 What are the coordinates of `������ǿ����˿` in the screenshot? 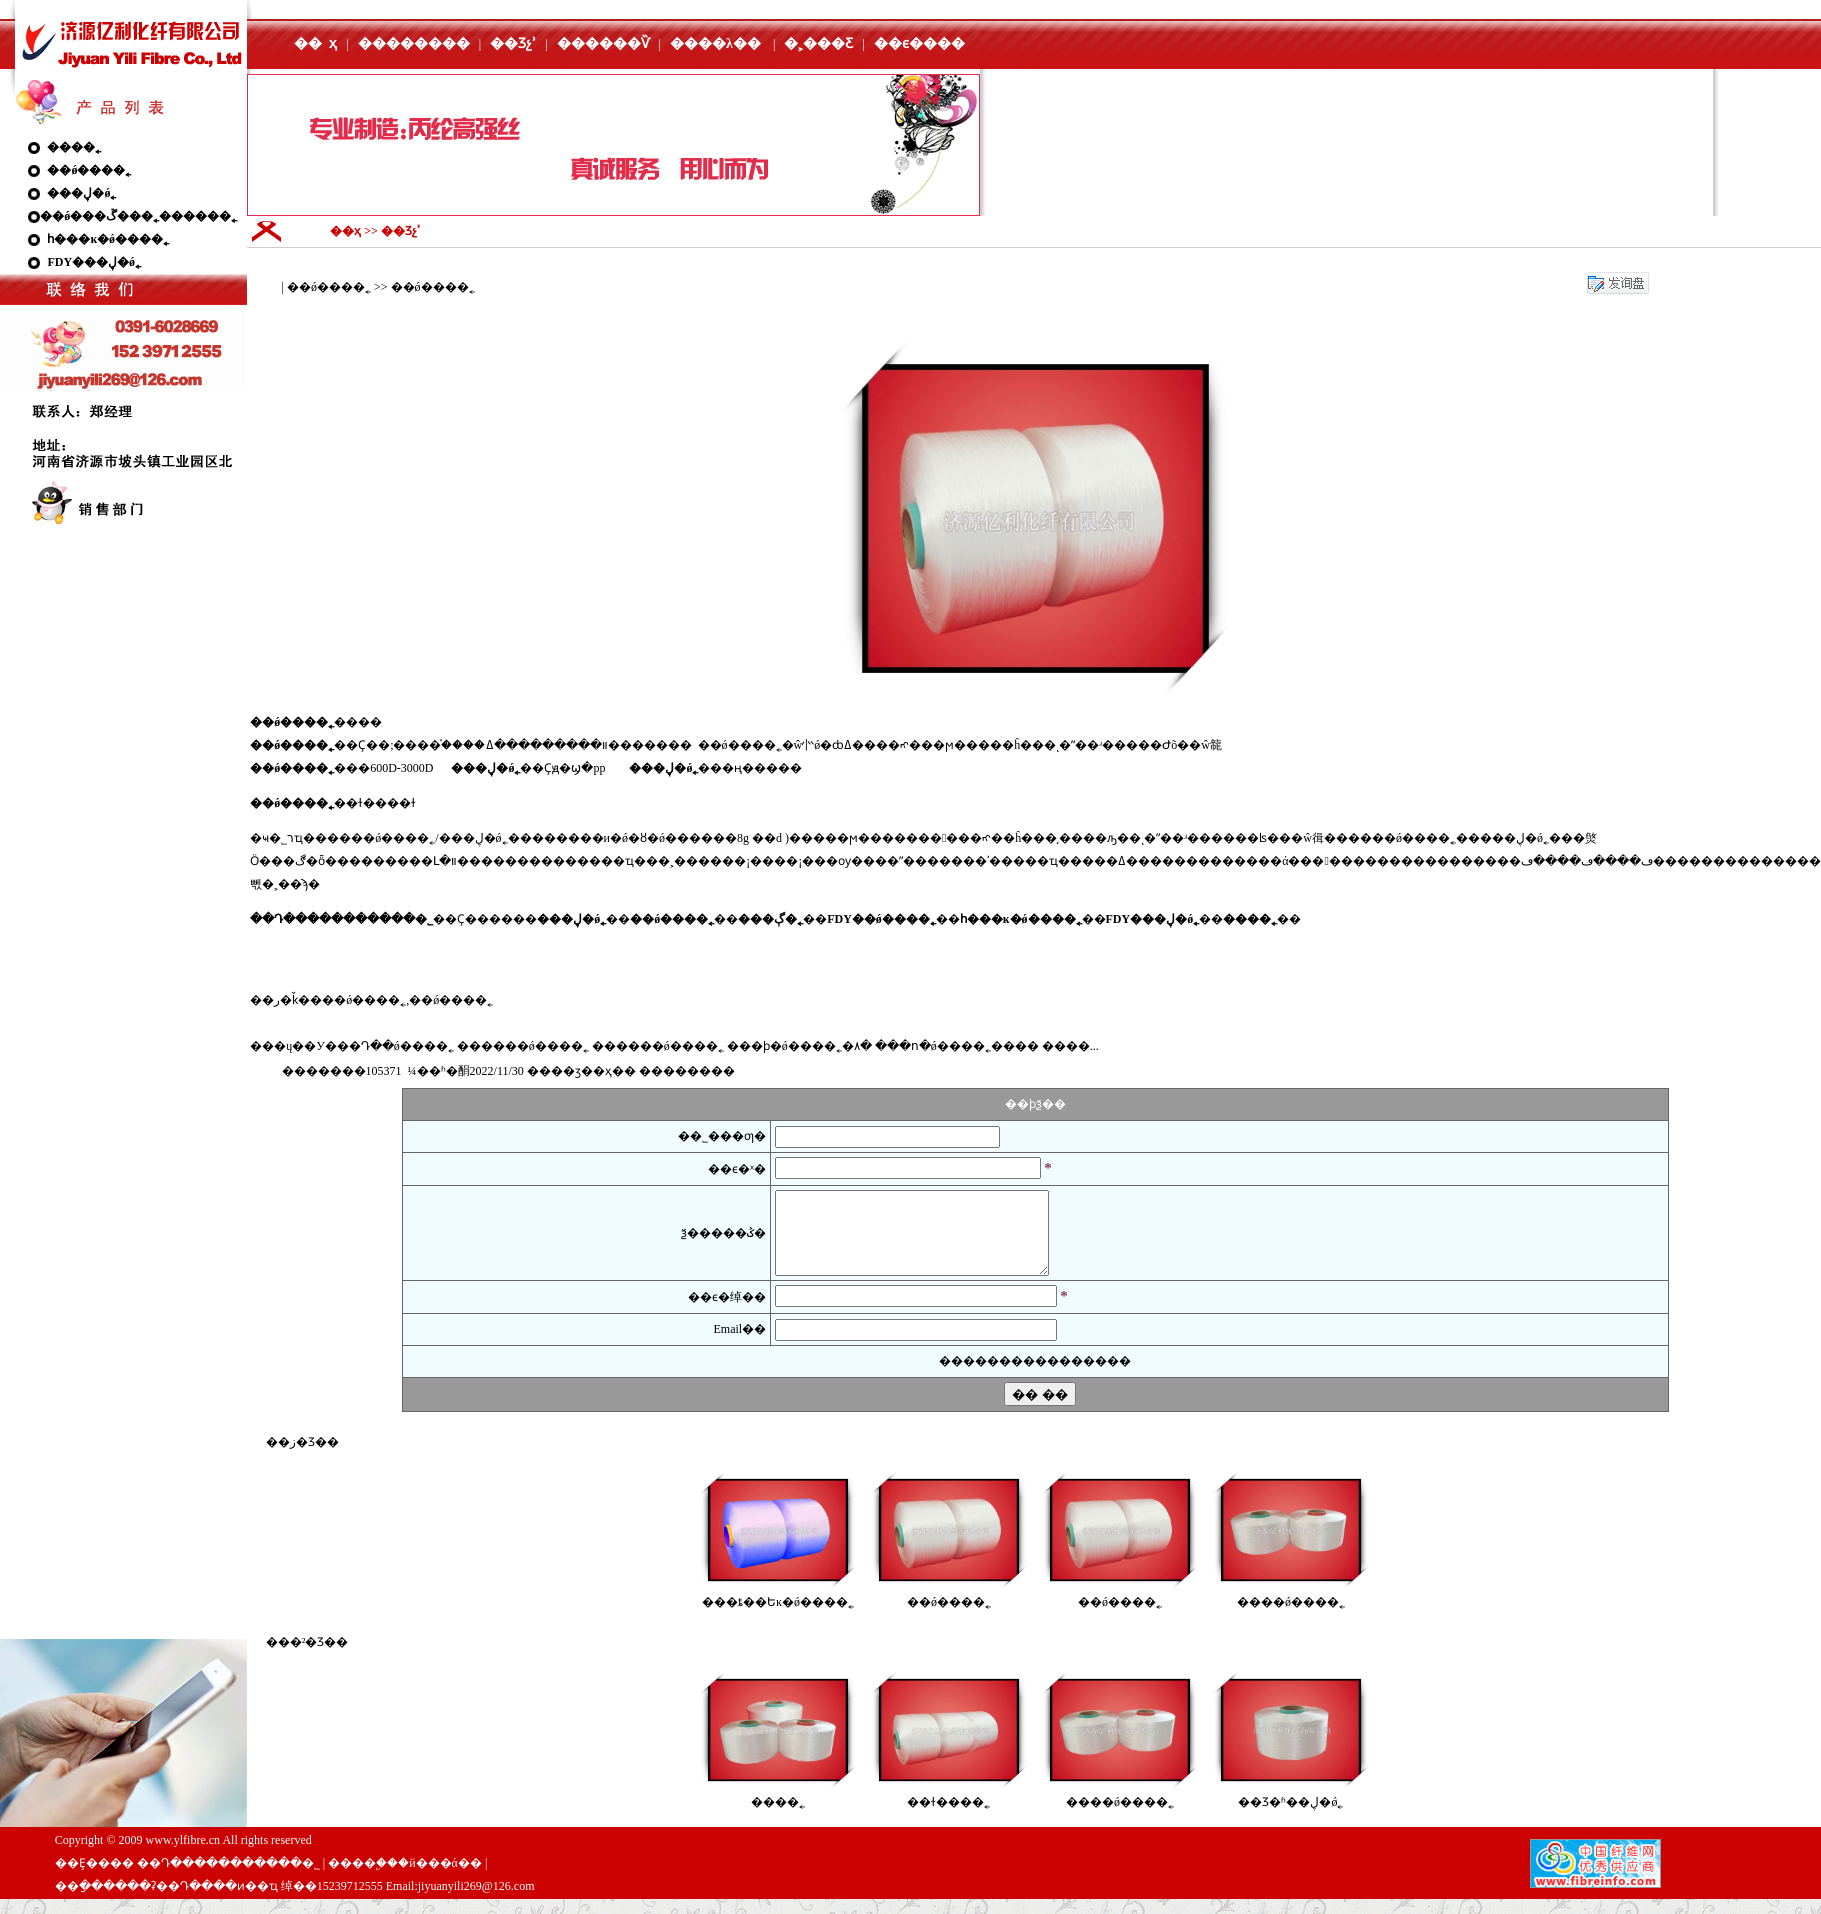 It's located at (523, 1046).